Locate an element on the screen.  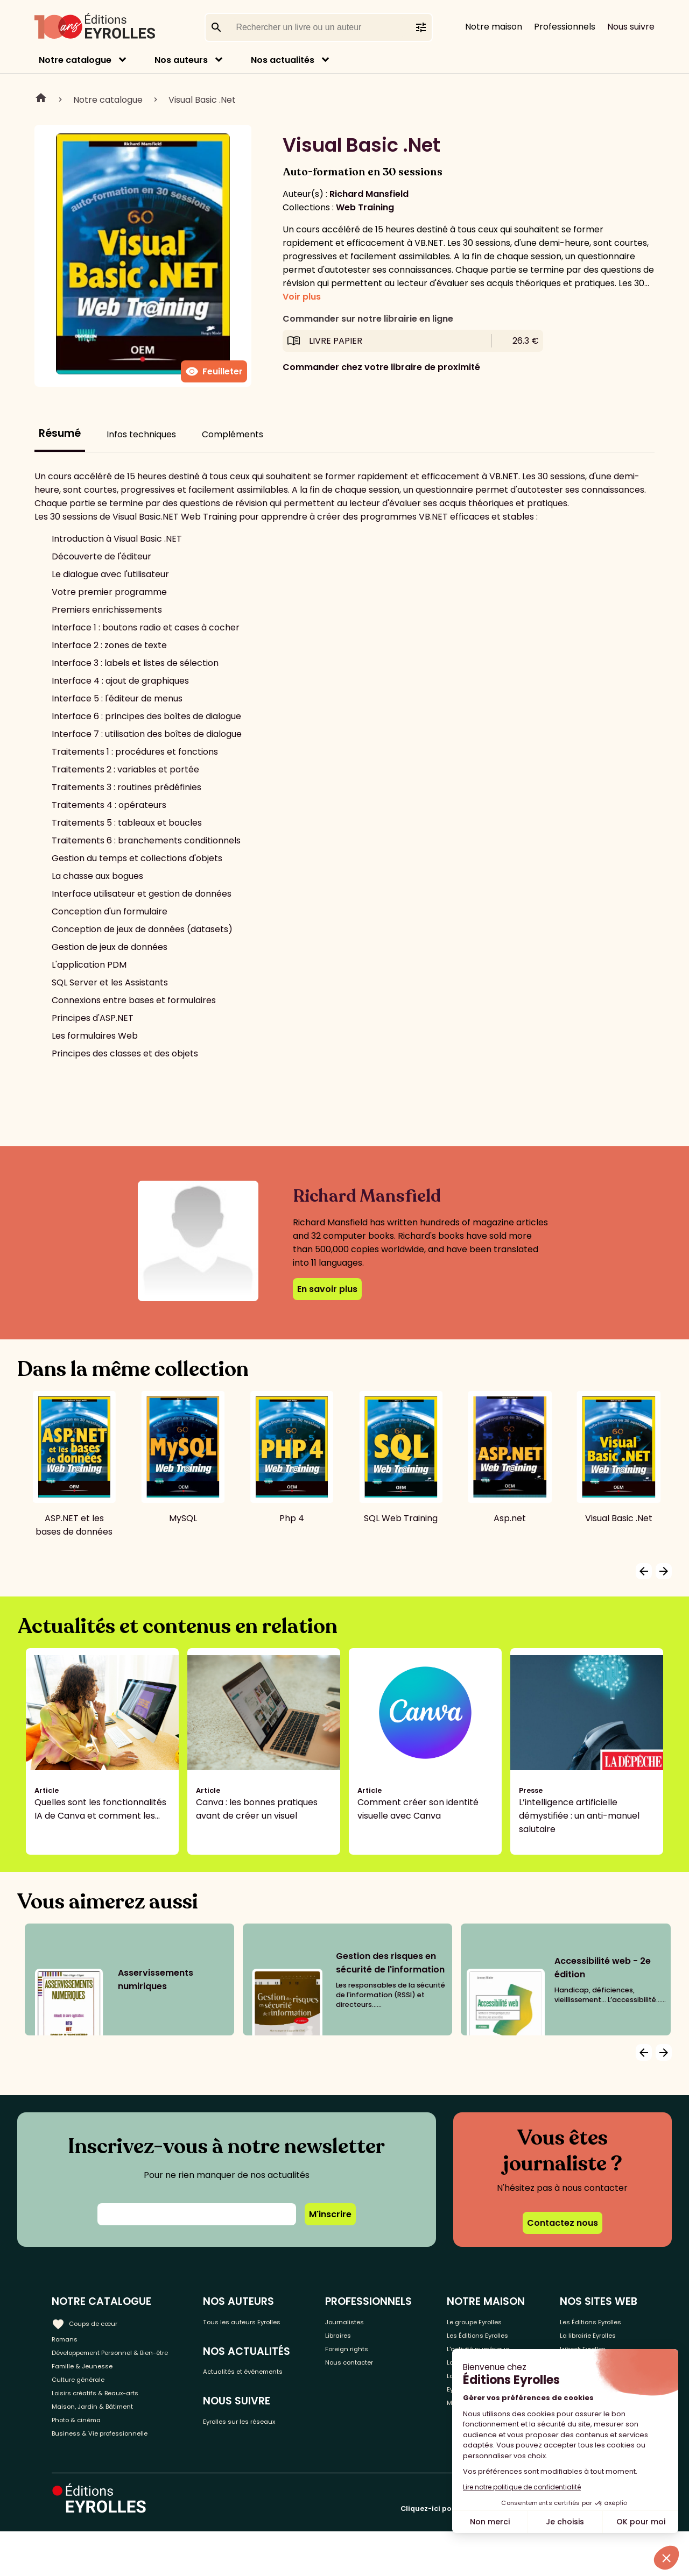
Libraires is located at coordinates (371, 2338).